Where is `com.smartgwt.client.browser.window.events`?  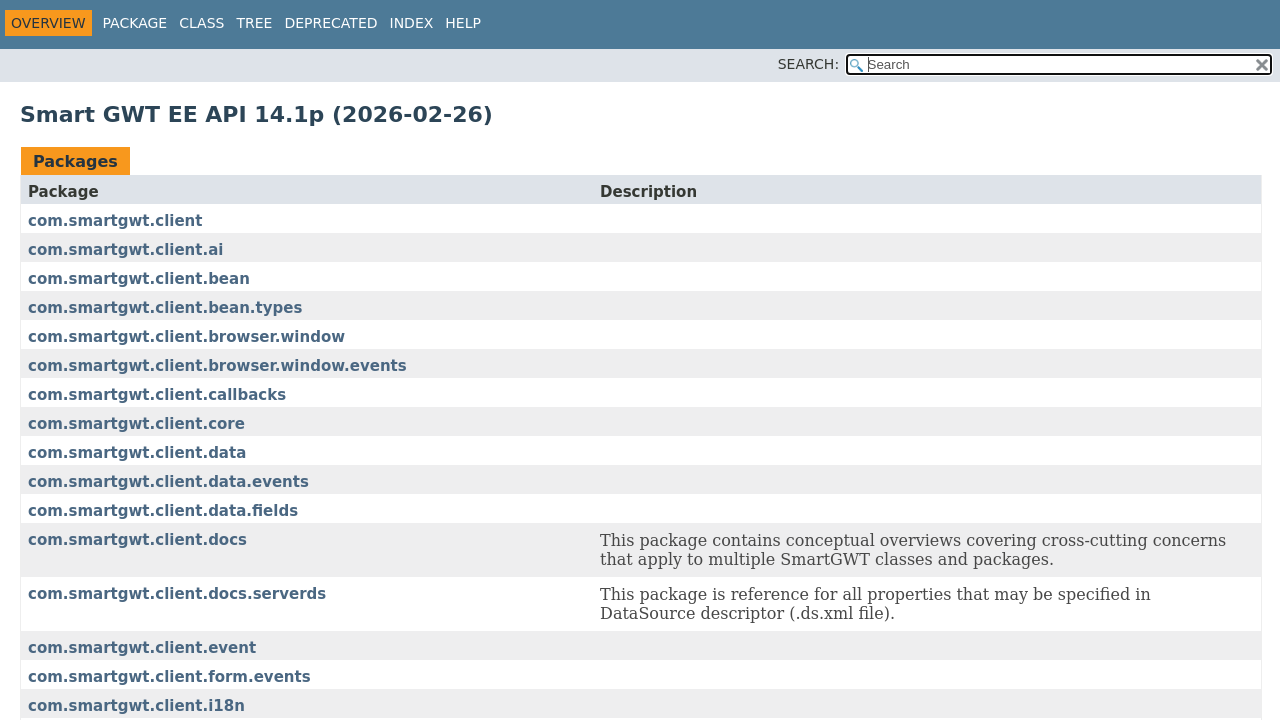 com.smartgwt.client.browser.window.events is located at coordinates (217, 366).